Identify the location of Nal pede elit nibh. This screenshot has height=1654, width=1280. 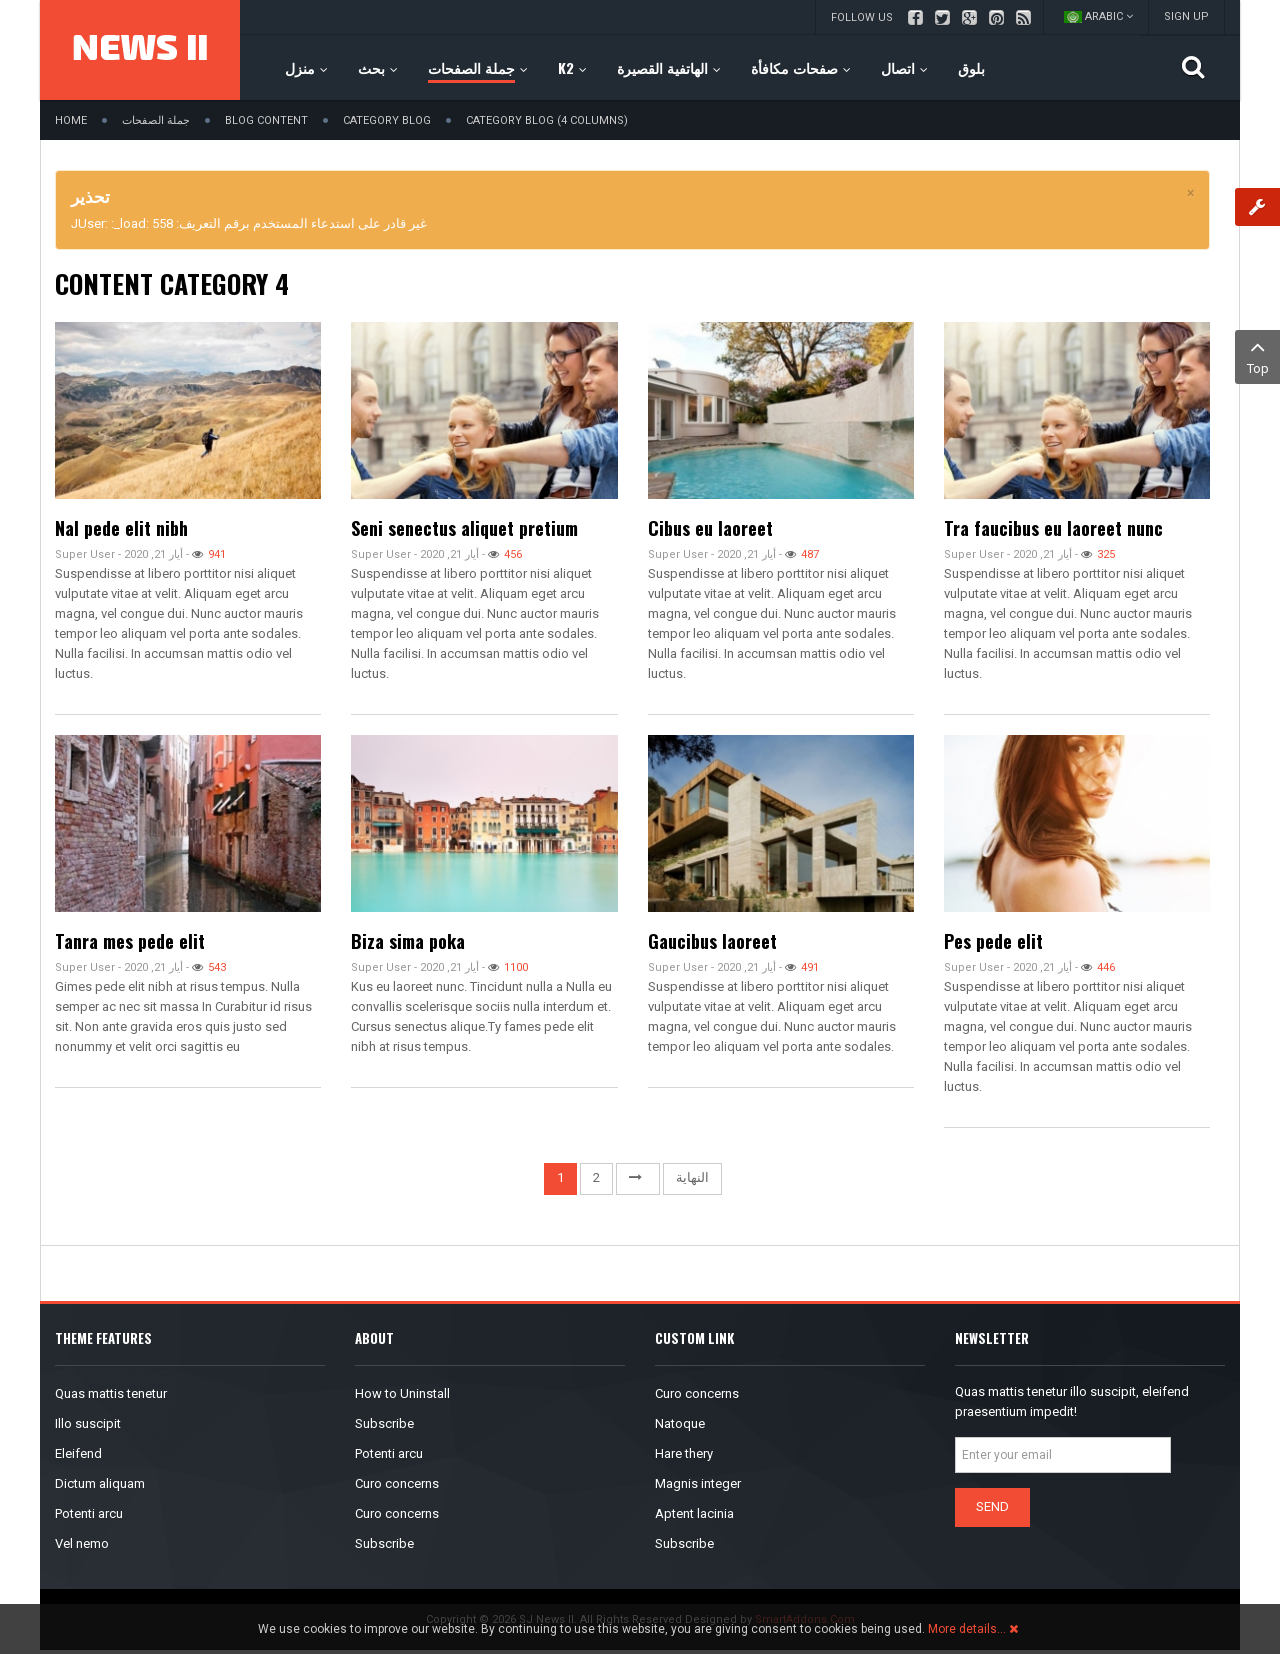
(121, 528).